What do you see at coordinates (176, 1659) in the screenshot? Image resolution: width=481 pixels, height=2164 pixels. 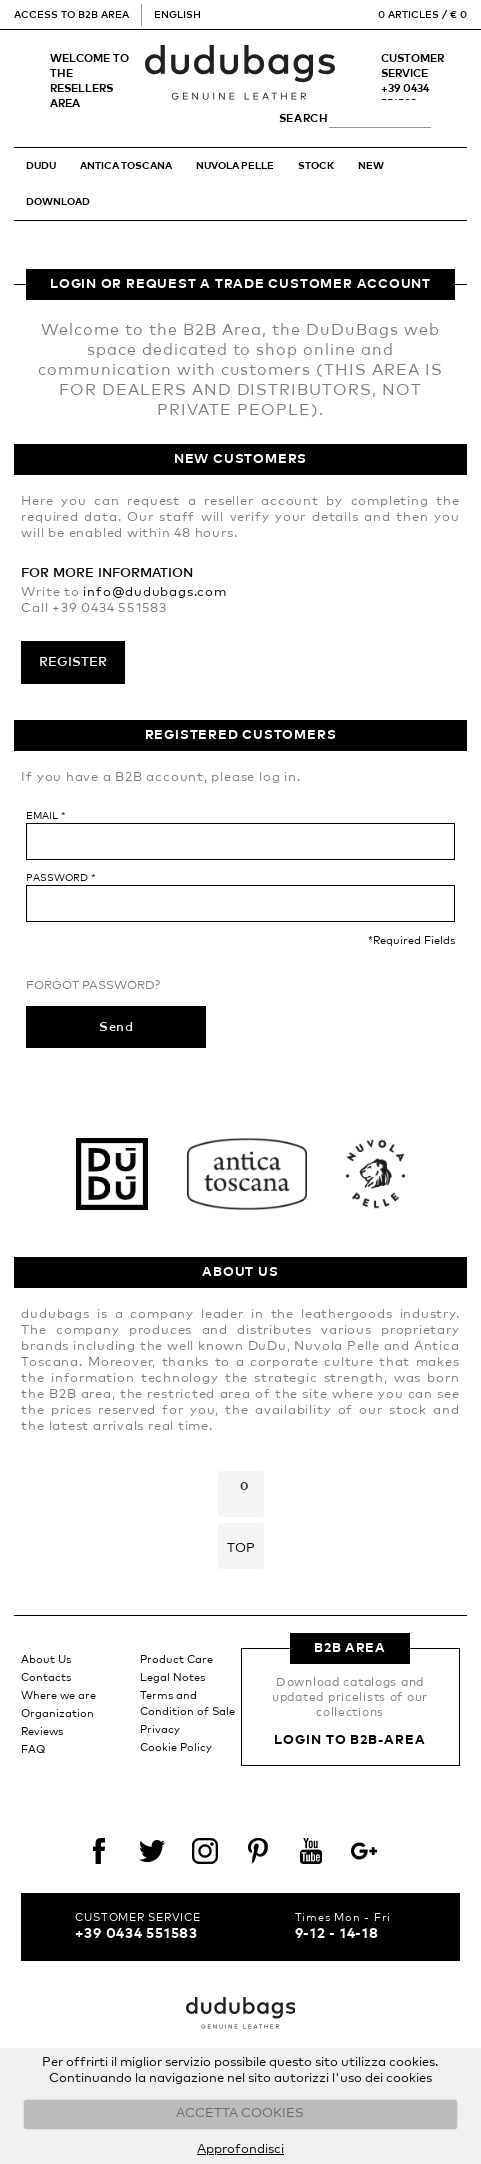 I see `Product Care` at bounding box center [176, 1659].